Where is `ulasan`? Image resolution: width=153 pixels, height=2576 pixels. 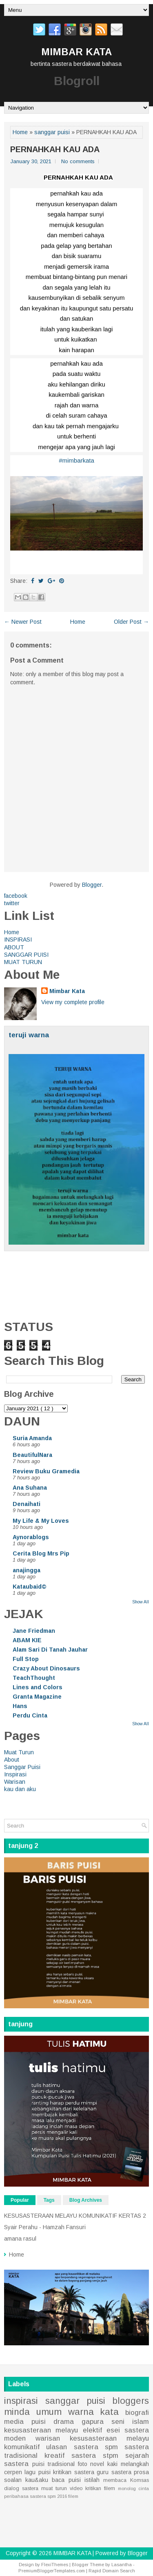
ulasan is located at coordinates (56, 2447).